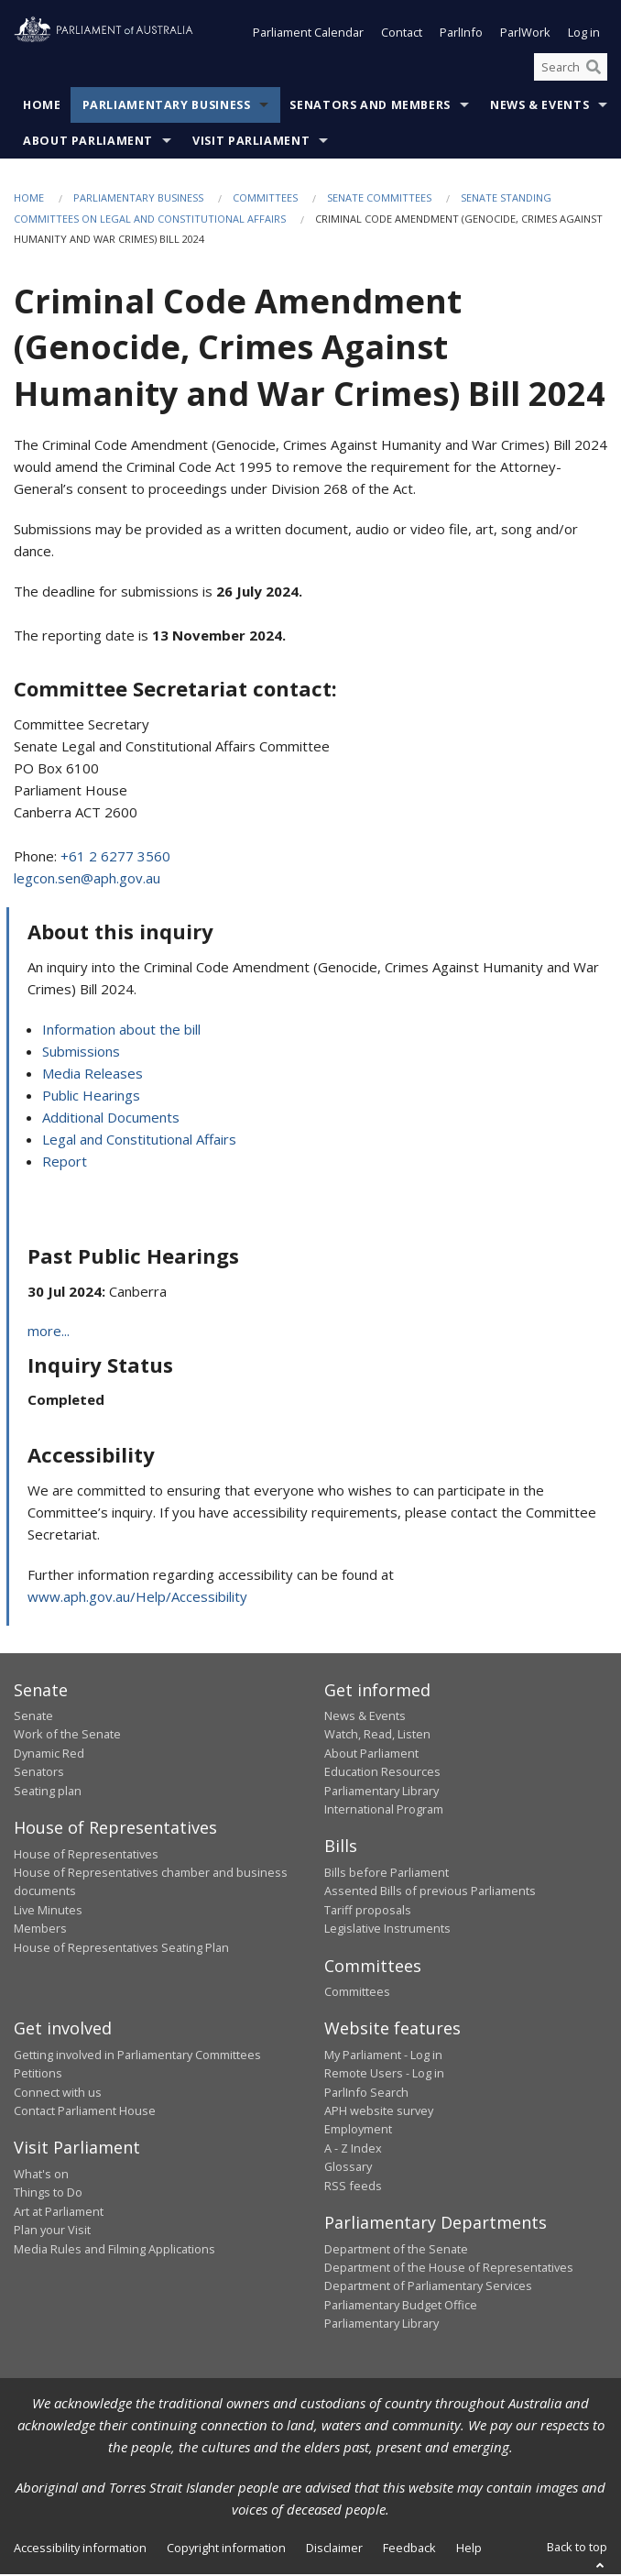  I want to click on Tariff proposals, so click(367, 1911).